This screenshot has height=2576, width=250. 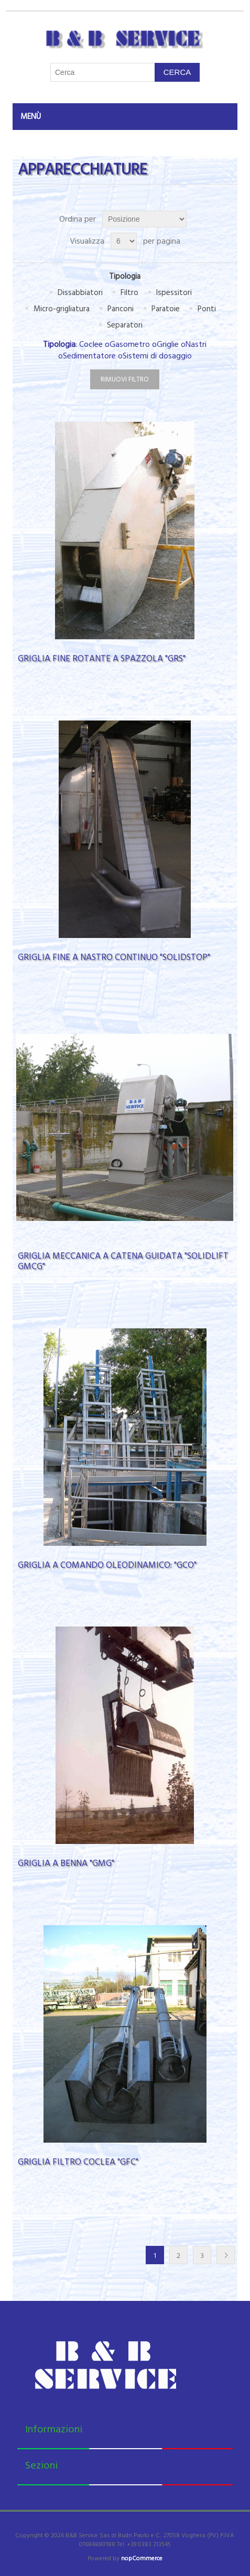 What do you see at coordinates (165, 308) in the screenshot?
I see `Paratoie` at bounding box center [165, 308].